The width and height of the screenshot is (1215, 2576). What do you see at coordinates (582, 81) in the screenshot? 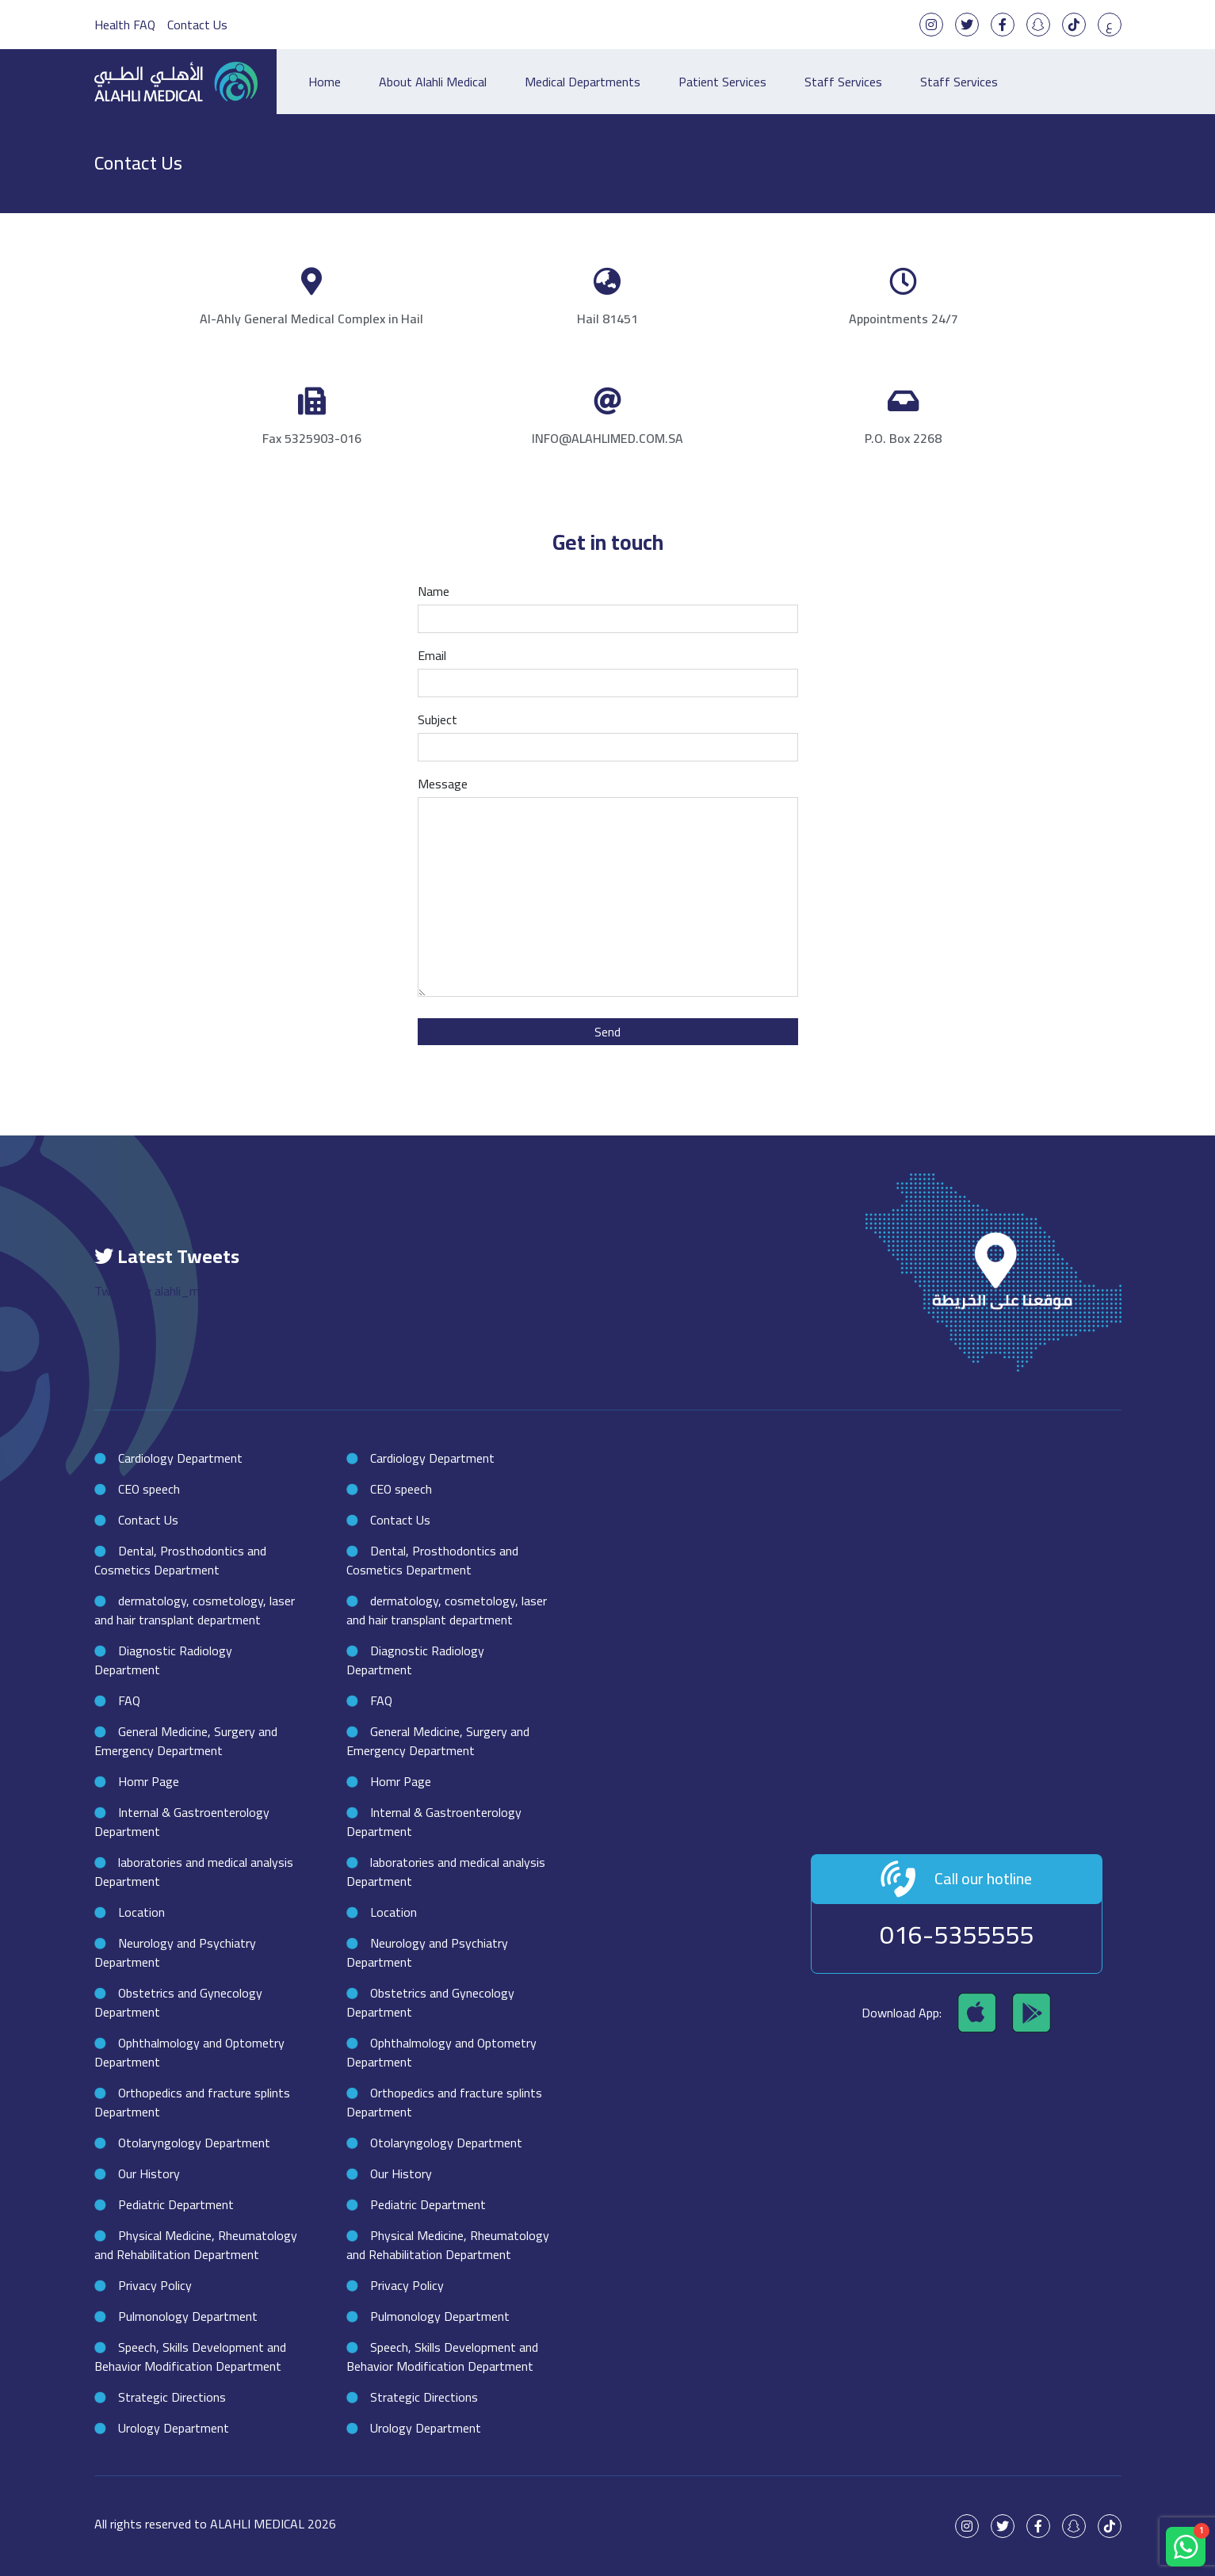
I see `Medical Departments` at bounding box center [582, 81].